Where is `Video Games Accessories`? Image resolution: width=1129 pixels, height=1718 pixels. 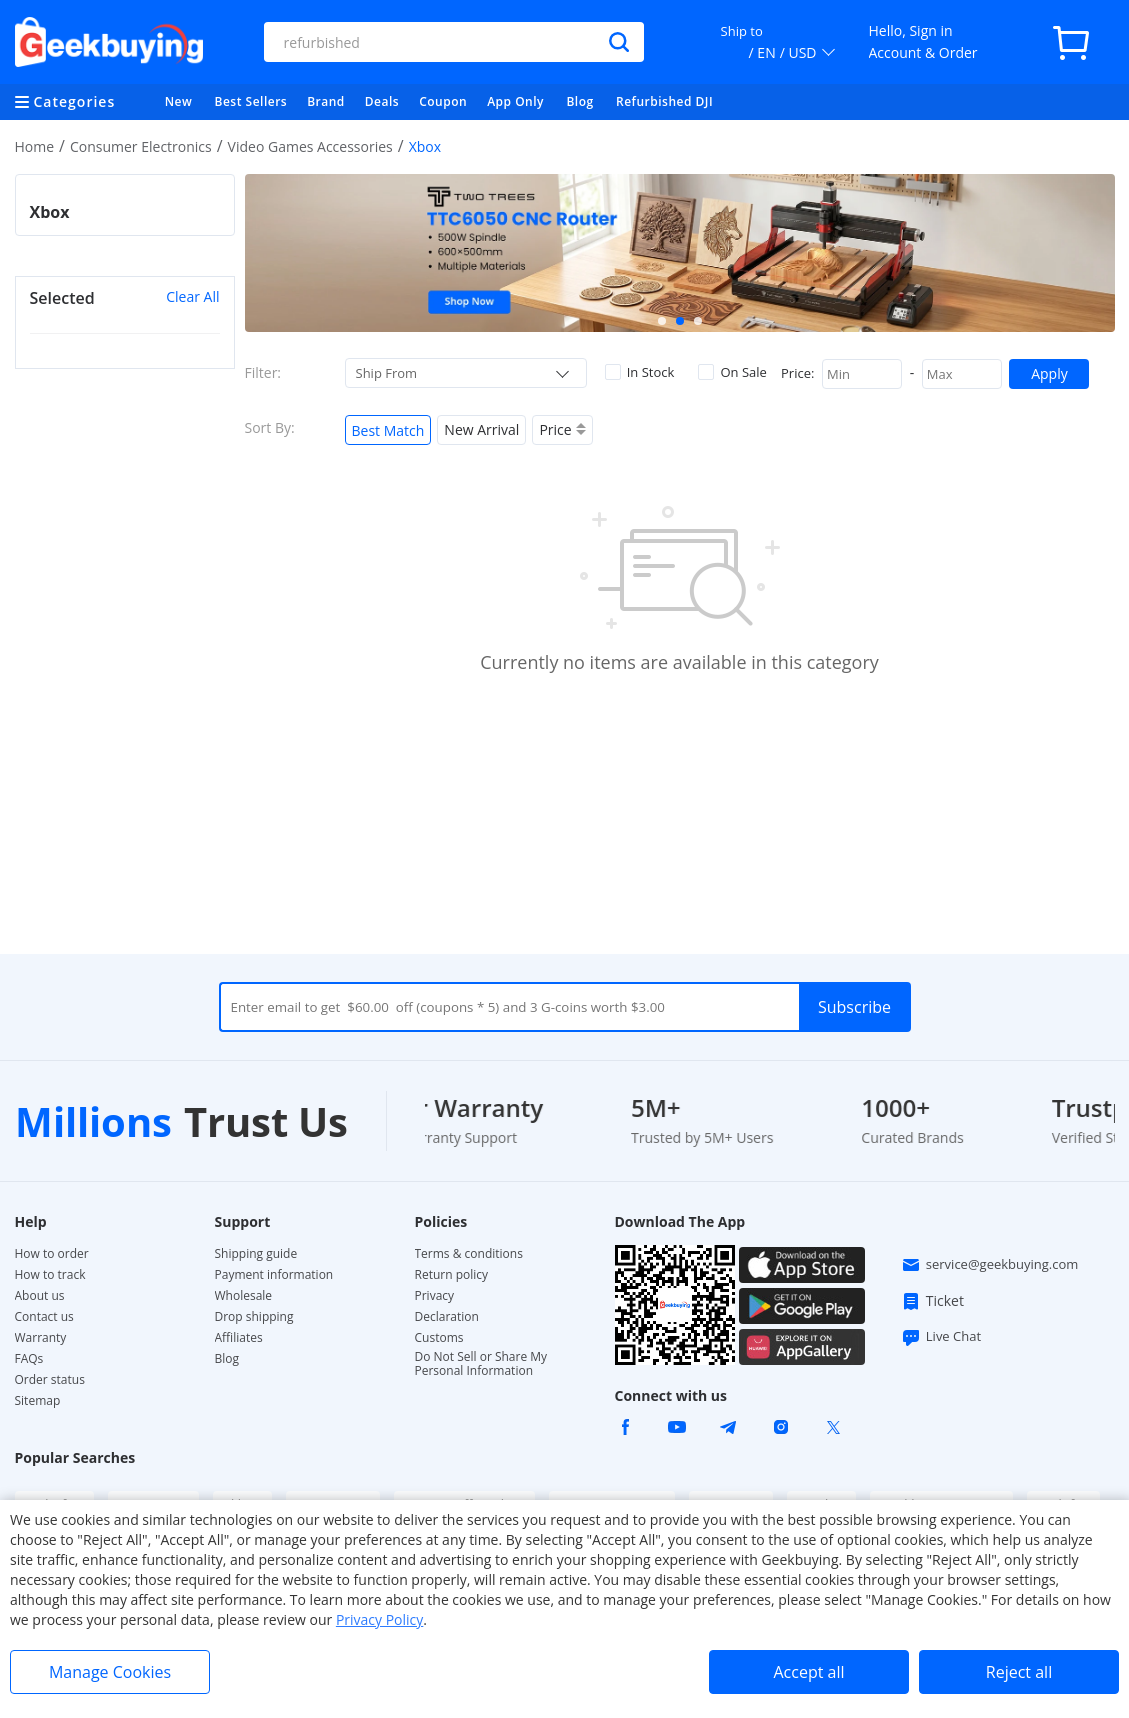
Video Games Accessories is located at coordinates (310, 146).